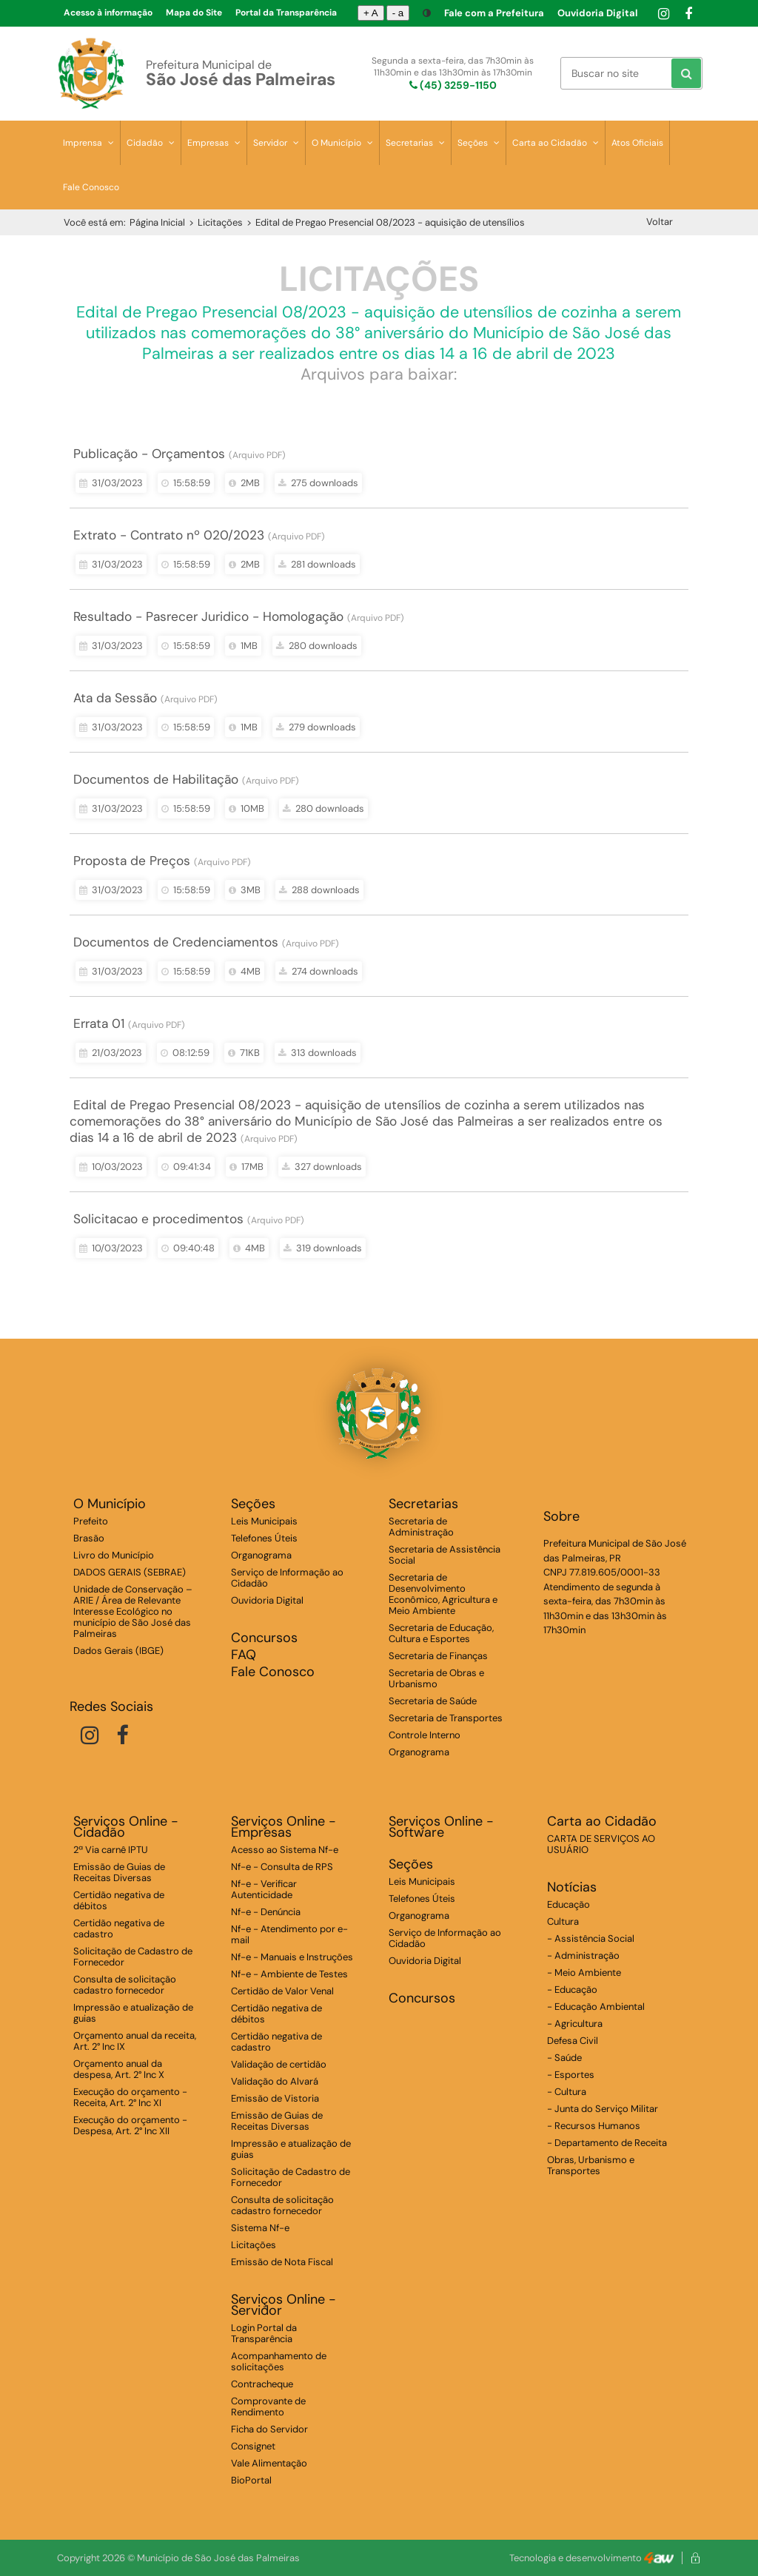 This screenshot has height=2576, width=758. What do you see at coordinates (282, 1866) in the screenshot?
I see `Nf-e - Consulta de RPS` at bounding box center [282, 1866].